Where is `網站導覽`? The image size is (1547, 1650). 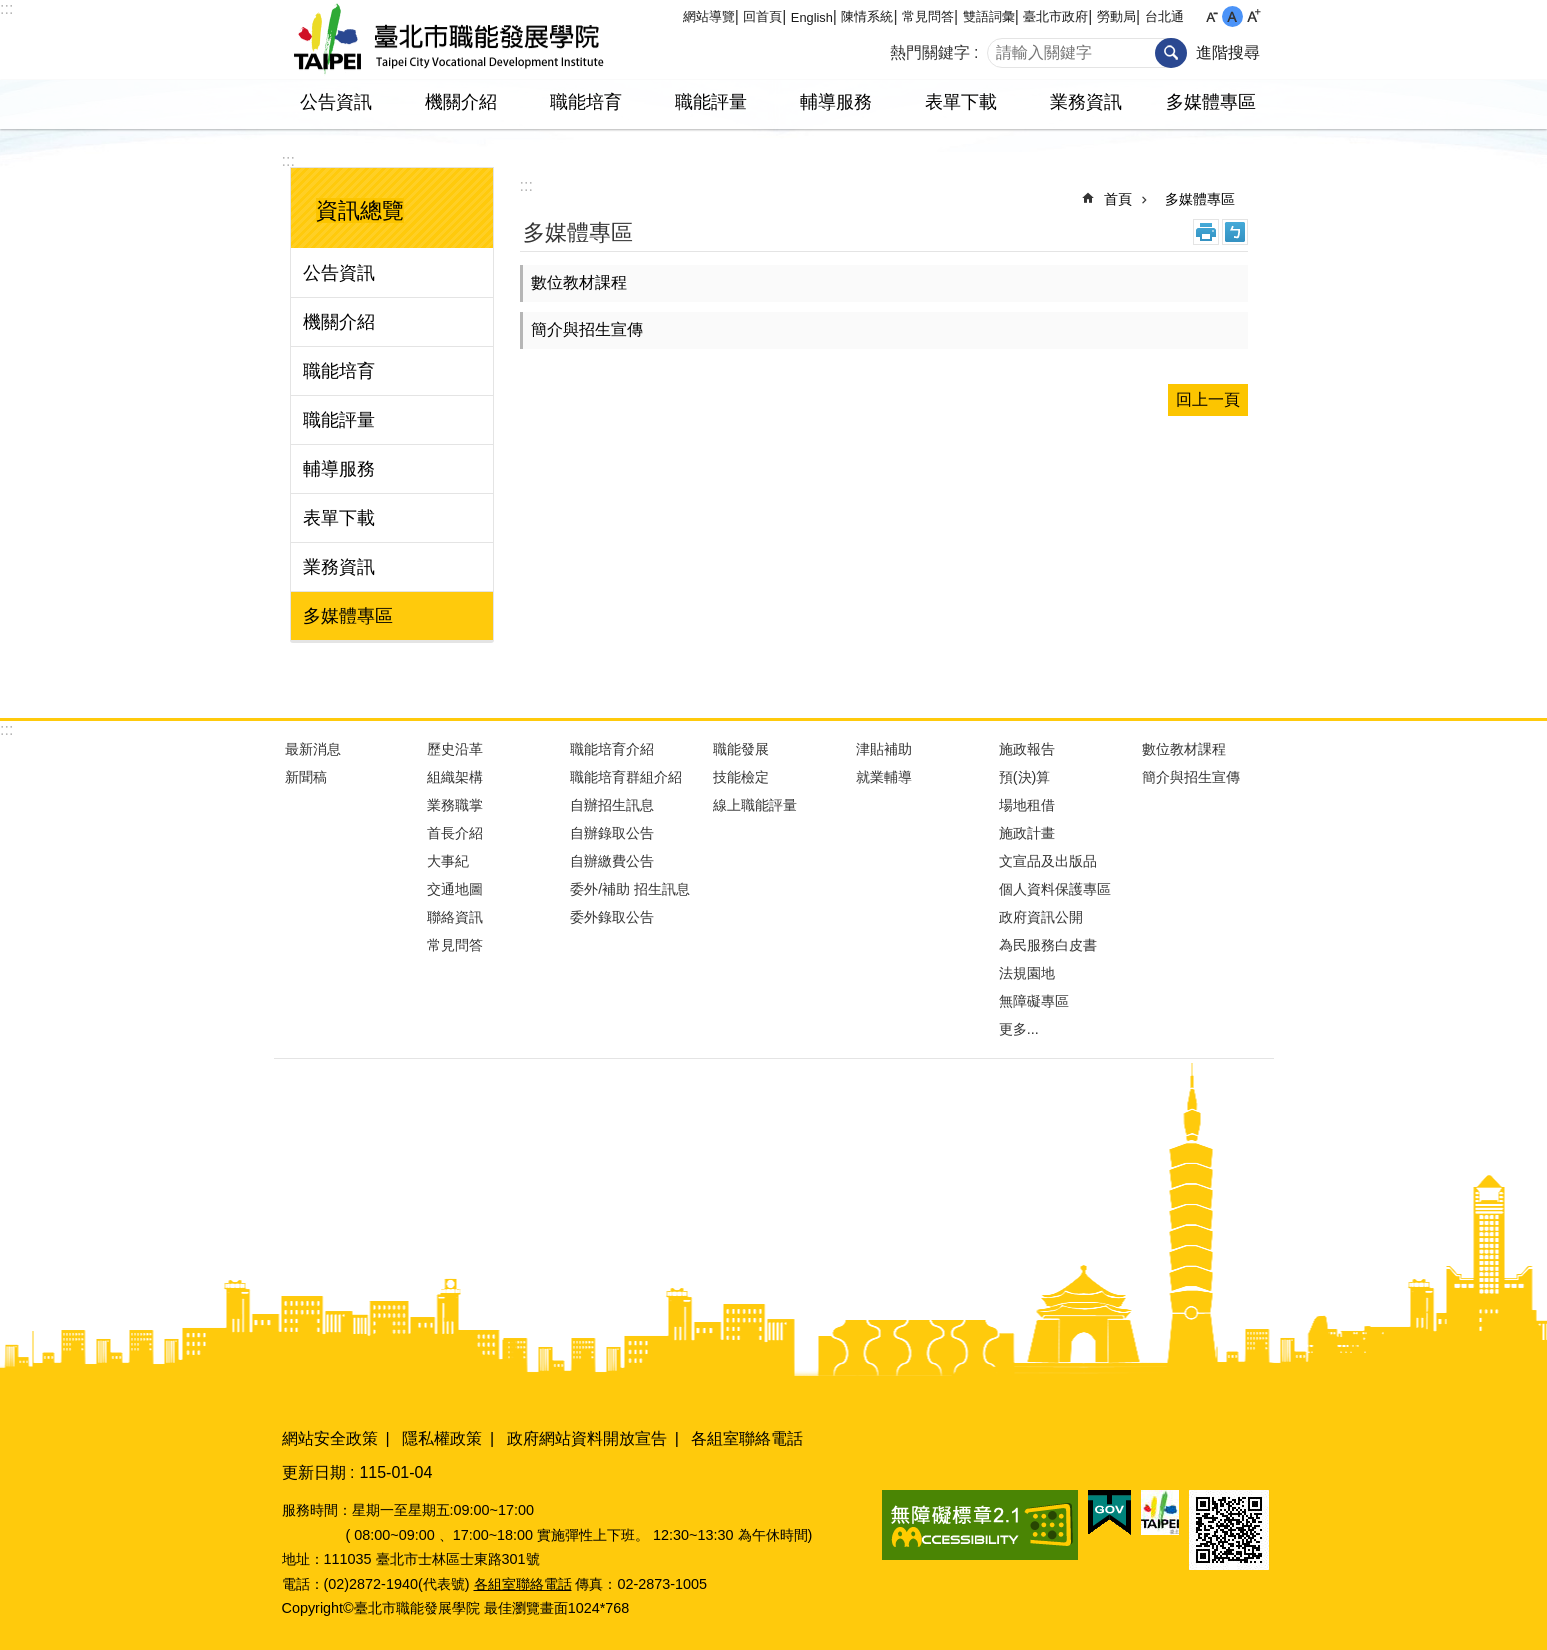 網站導覽 is located at coordinates (709, 16).